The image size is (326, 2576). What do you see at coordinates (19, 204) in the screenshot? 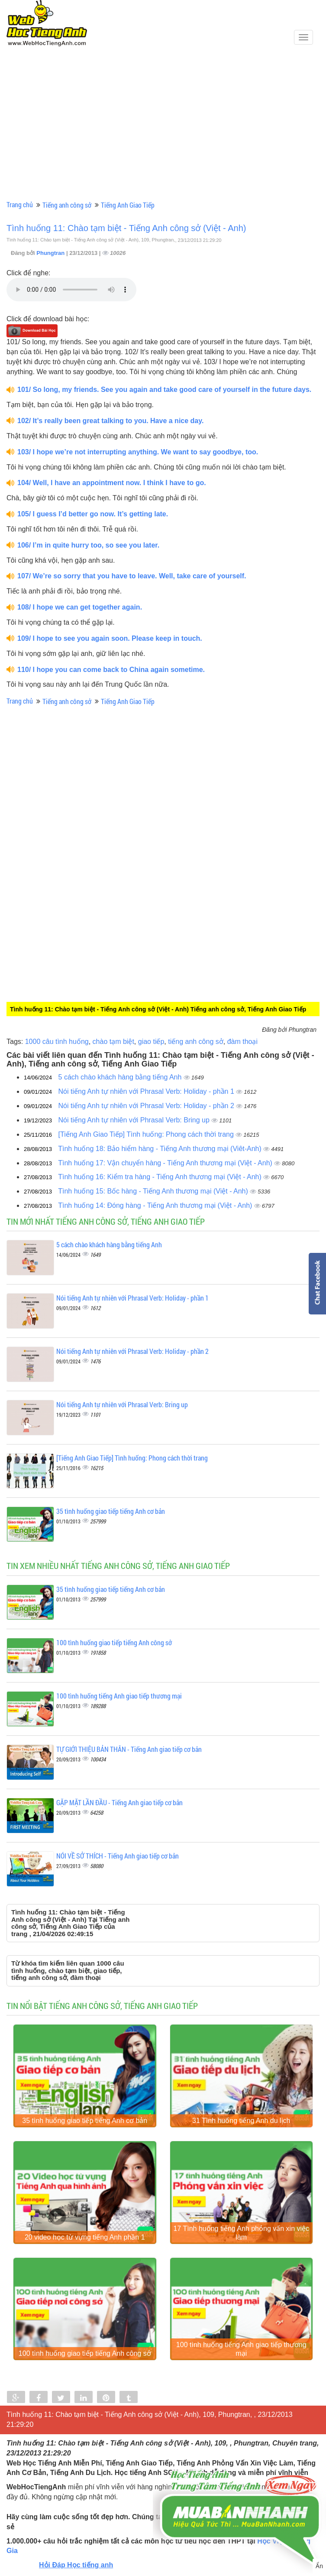
I see `Trang chủ` at bounding box center [19, 204].